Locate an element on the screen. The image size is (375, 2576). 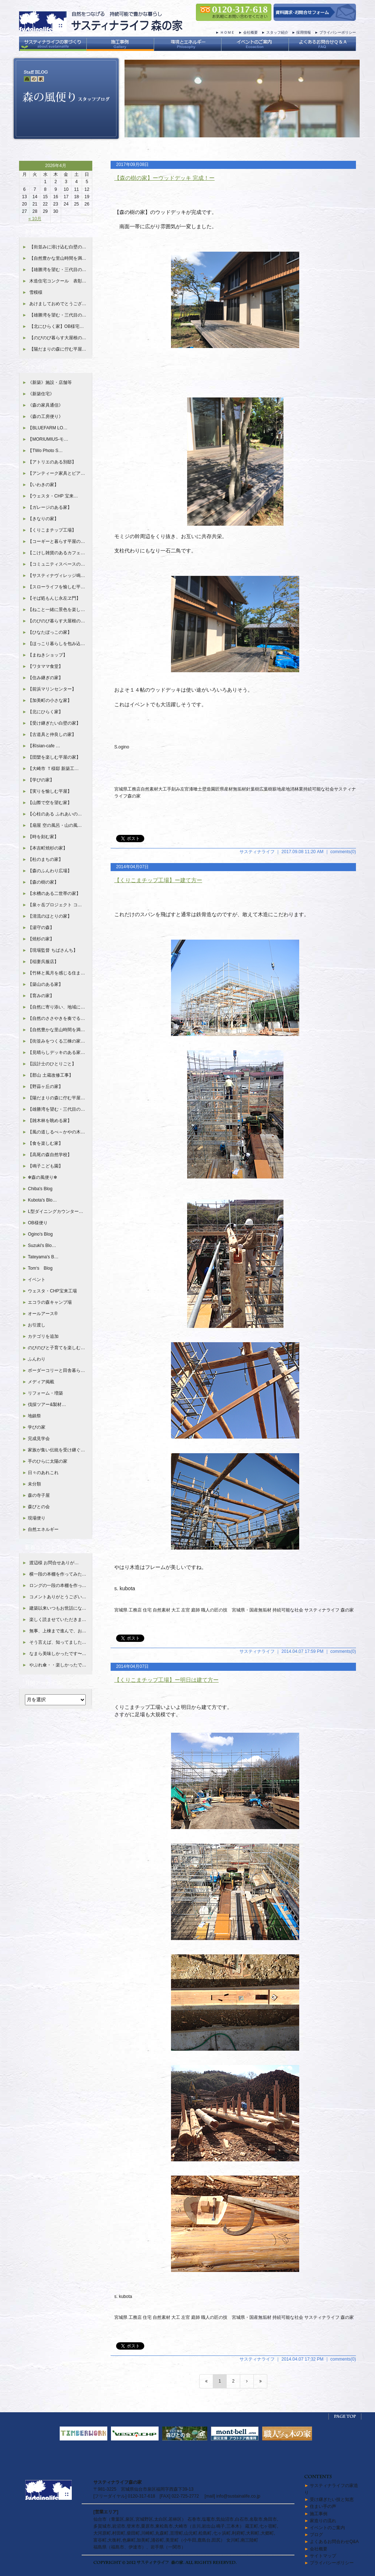
スタッフ紹介 is located at coordinates (277, 32).